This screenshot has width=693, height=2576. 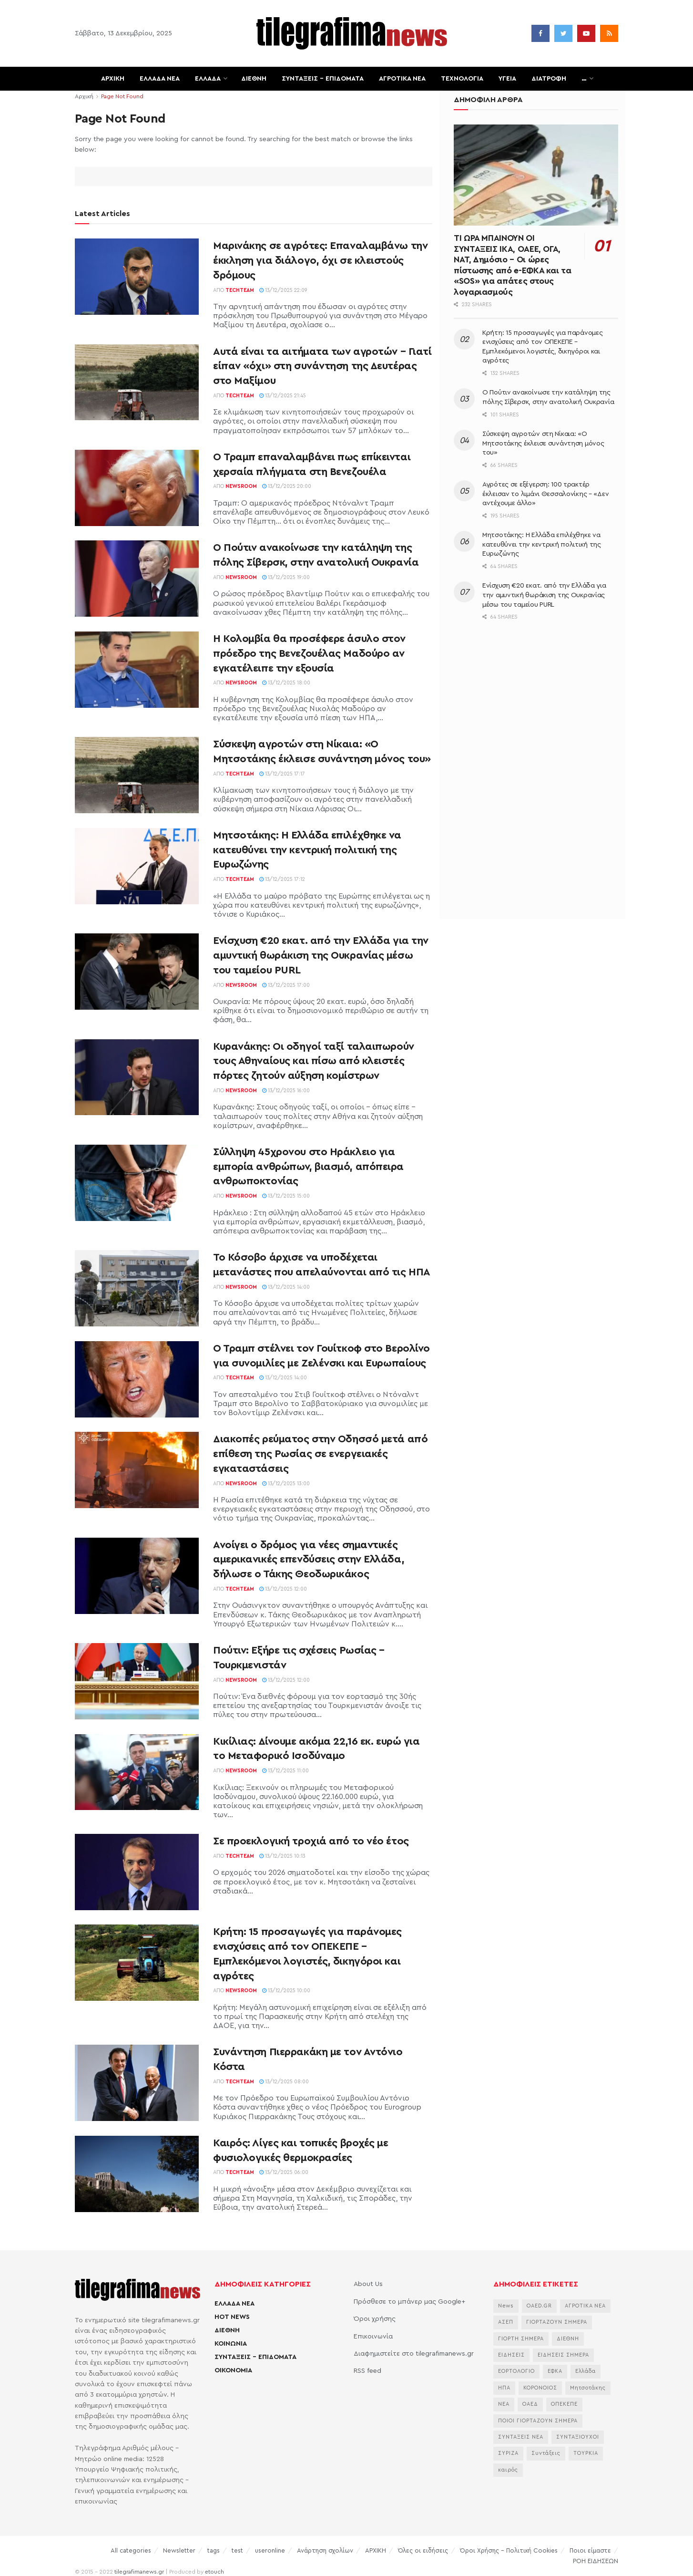 What do you see at coordinates (232, 2317) in the screenshot?
I see `HOT NEWS` at bounding box center [232, 2317].